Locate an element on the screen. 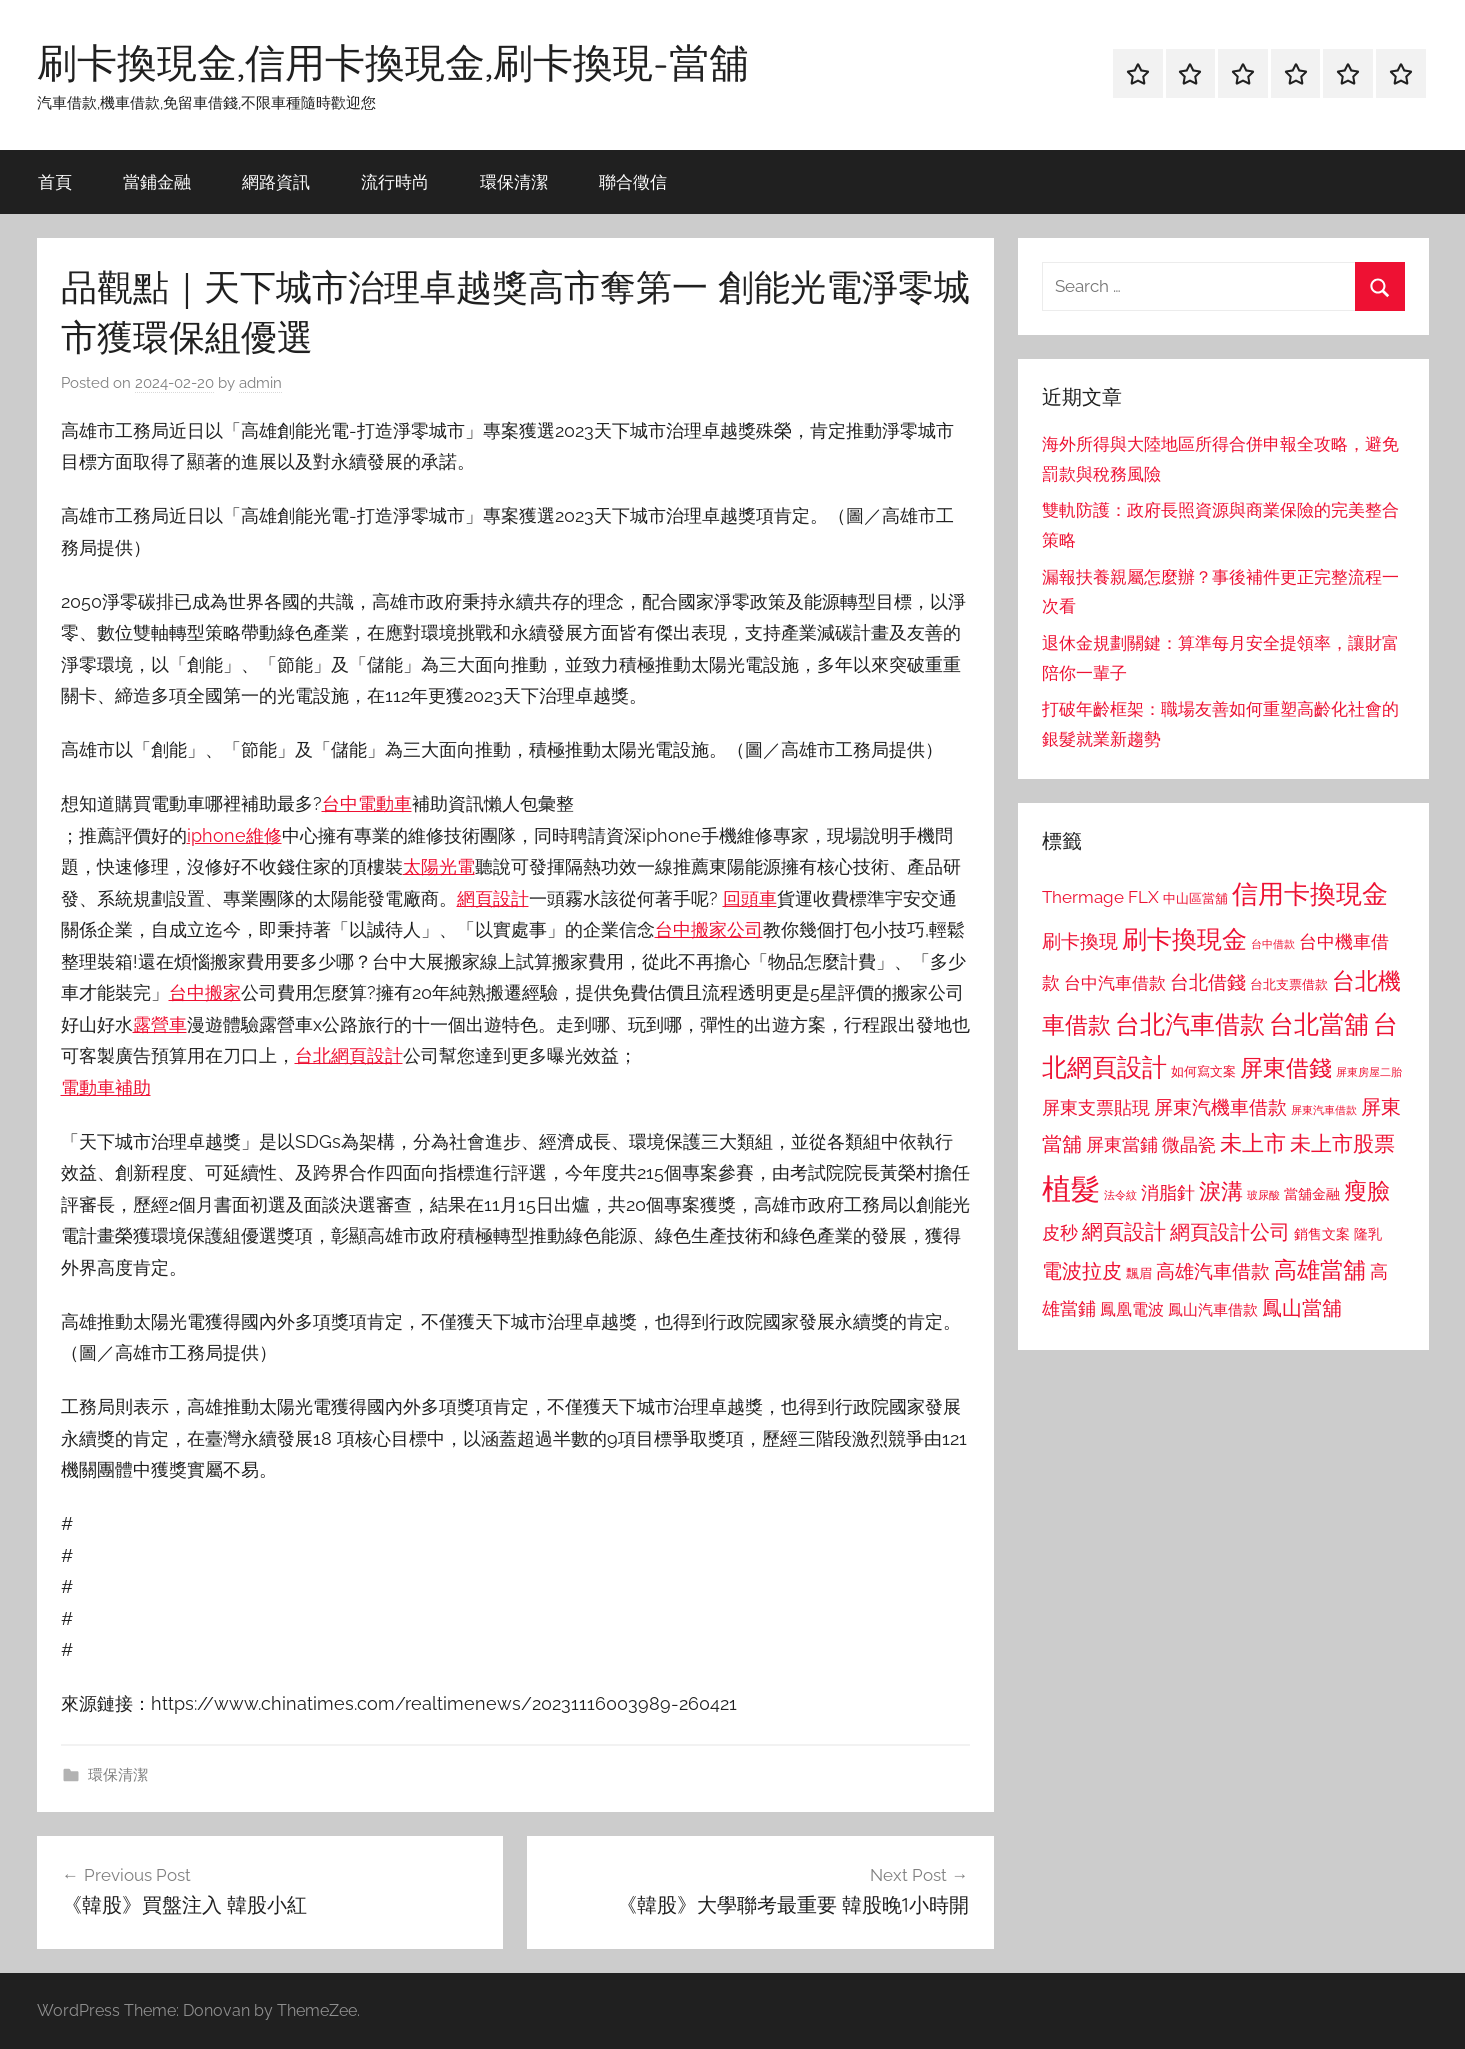 The image size is (1465, 2049). 首頁 is located at coordinates (55, 181).